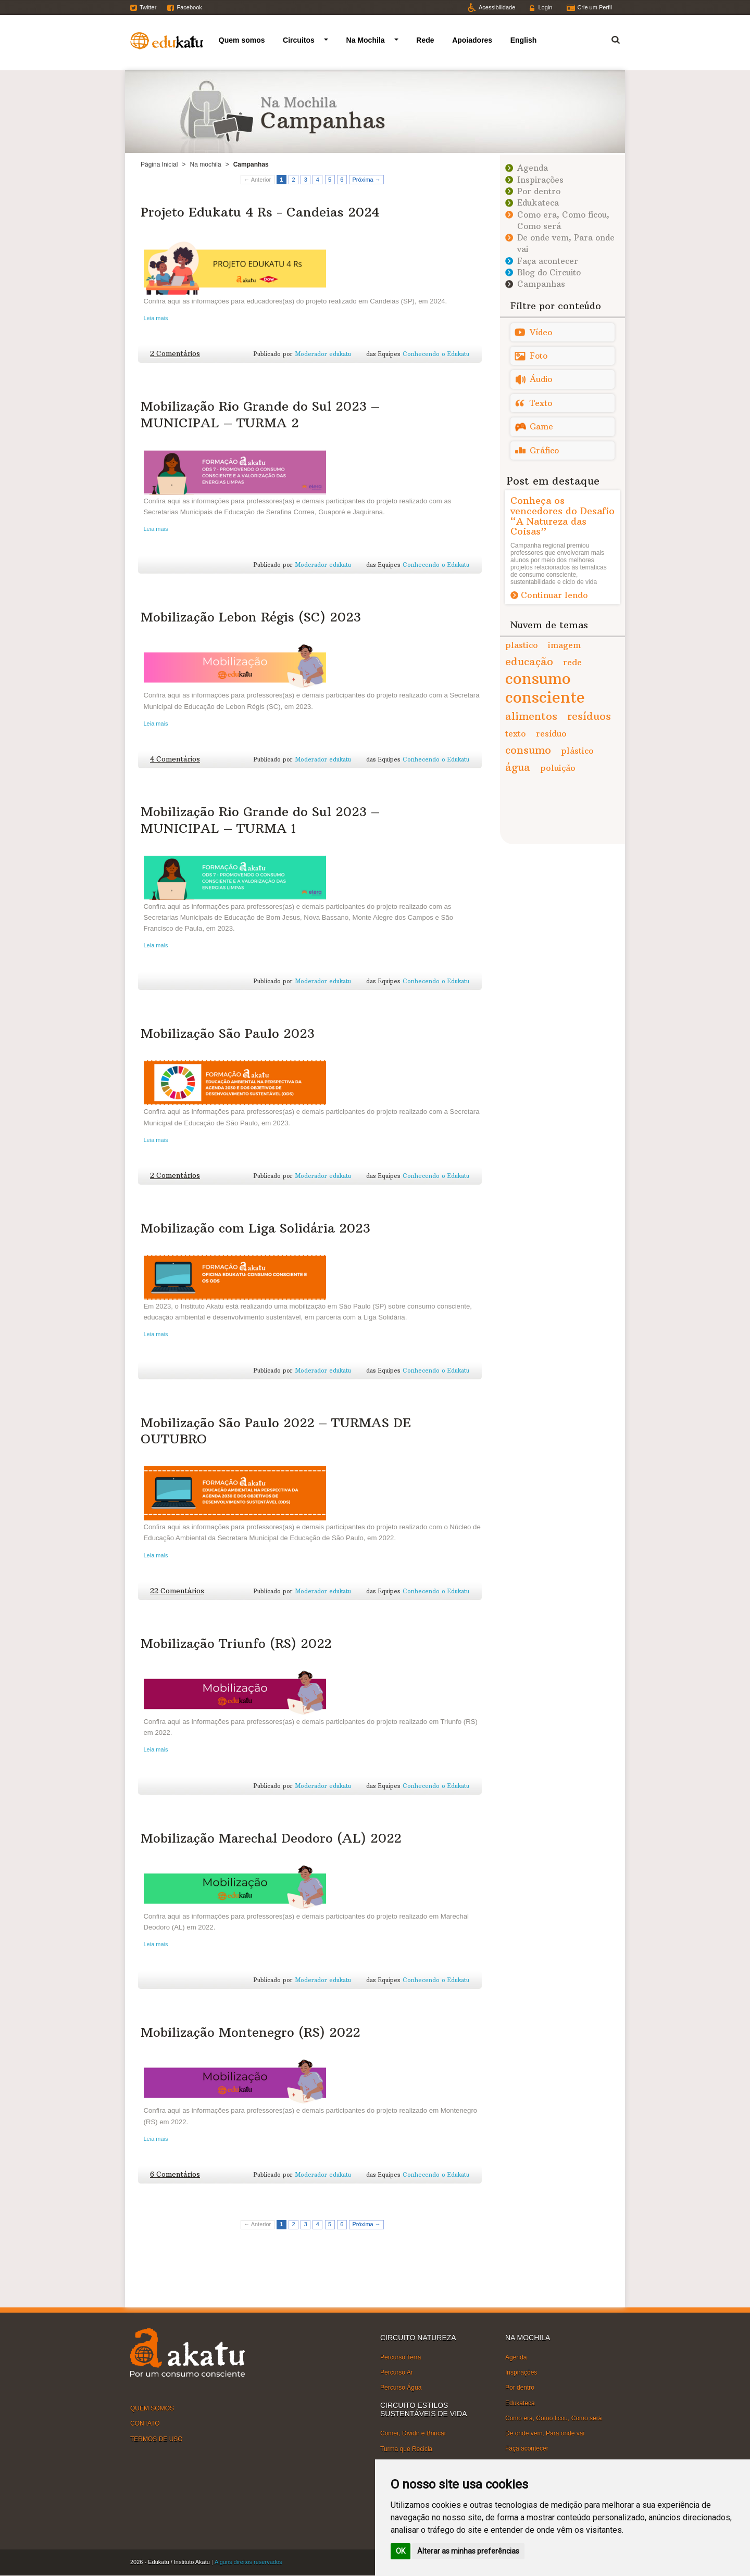  I want to click on Áudio, so click(541, 379).